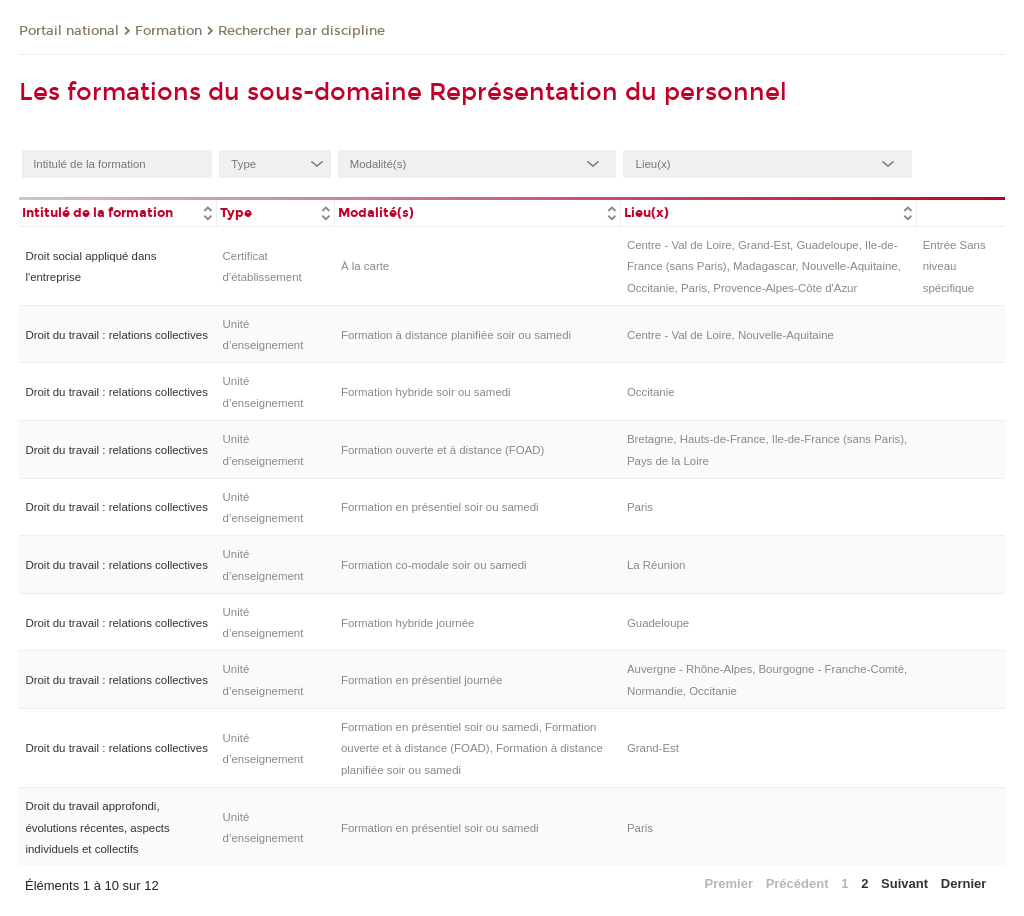 This screenshot has height=916, width=1024. Describe the element at coordinates (651, 392) in the screenshot. I see `Occitanie` at that location.